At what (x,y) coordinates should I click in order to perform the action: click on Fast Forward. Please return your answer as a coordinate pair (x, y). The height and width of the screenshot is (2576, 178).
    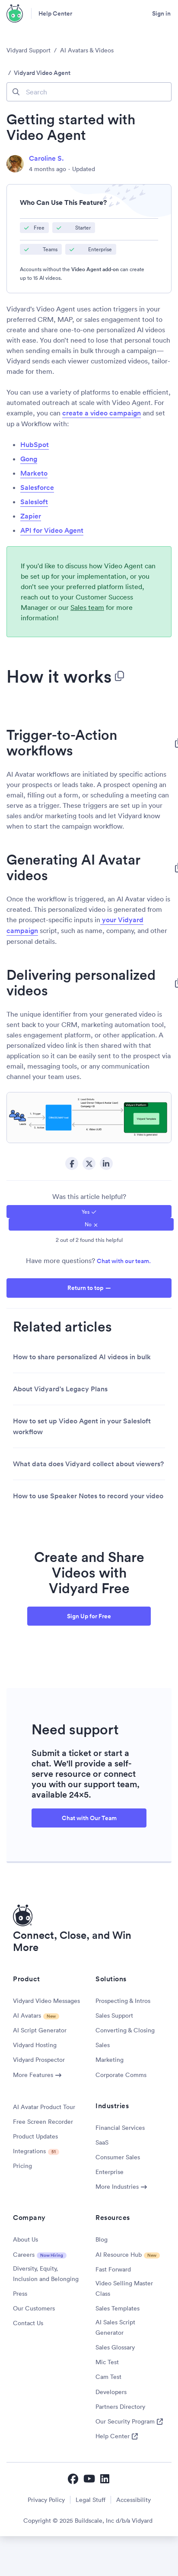
    Looking at the image, I should click on (113, 2269).